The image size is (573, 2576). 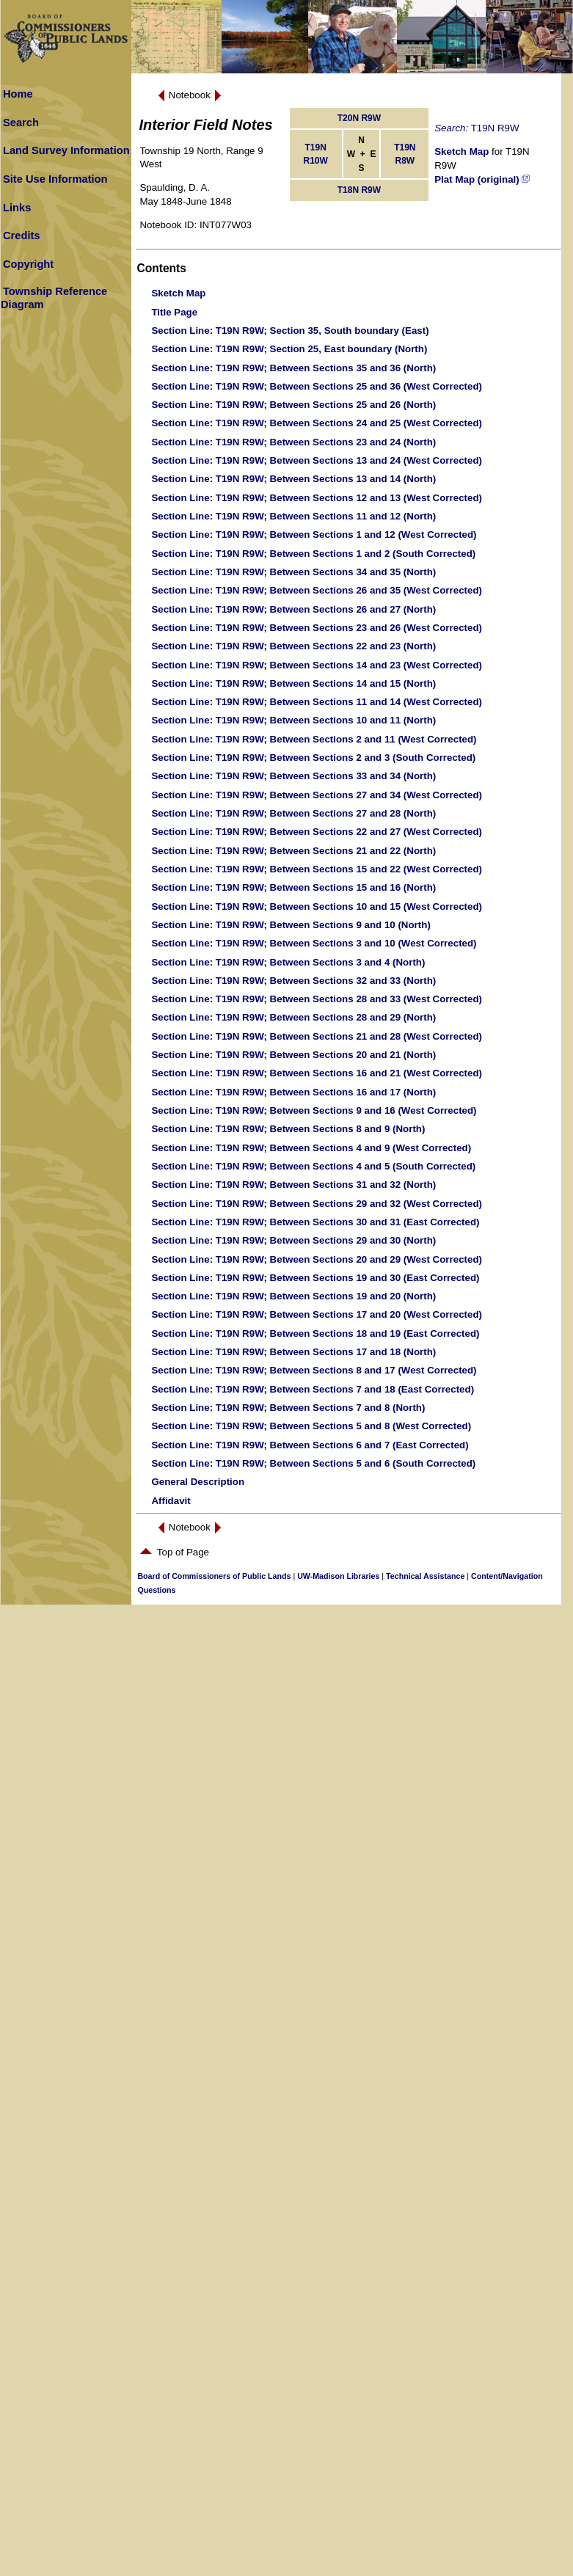 I want to click on : T19N R9W; Between Sections 10 and 11 (North), so click(x=293, y=720).